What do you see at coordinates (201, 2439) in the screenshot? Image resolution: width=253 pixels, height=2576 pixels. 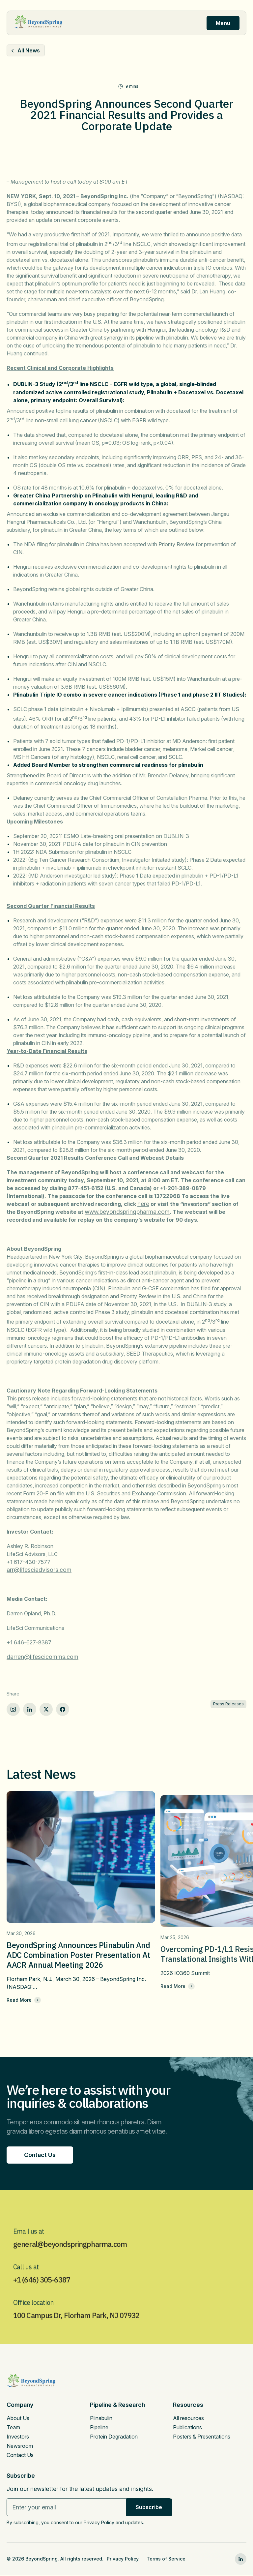 I see `Posters & Presentations` at bounding box center [201, 2439].